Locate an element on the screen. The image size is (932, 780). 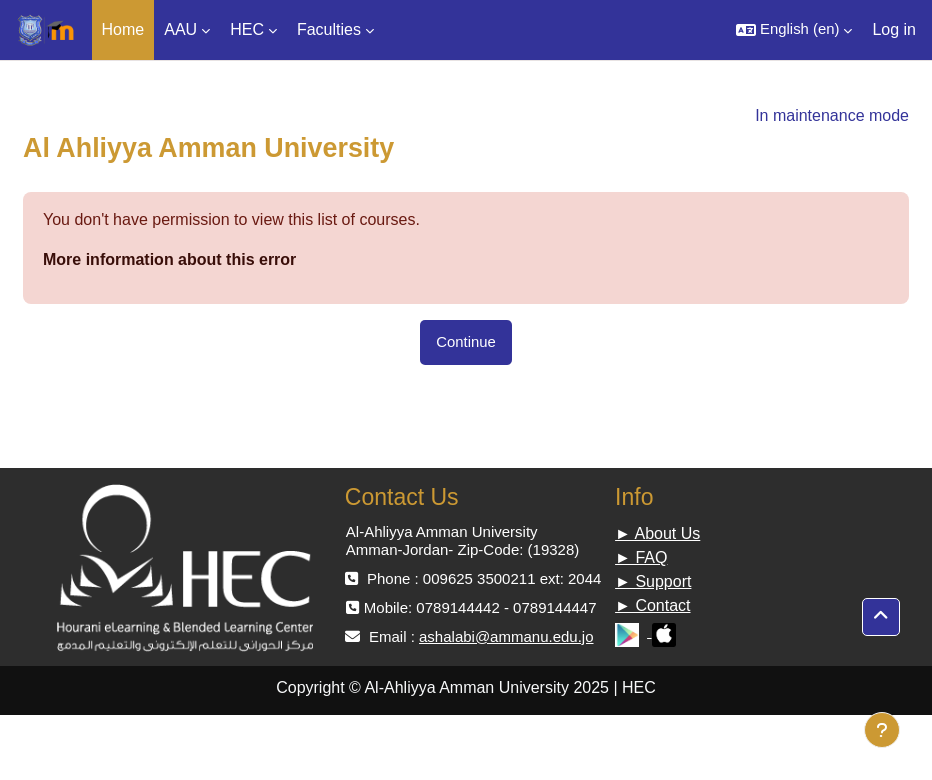
► Support is located at coordinates (653, 581).